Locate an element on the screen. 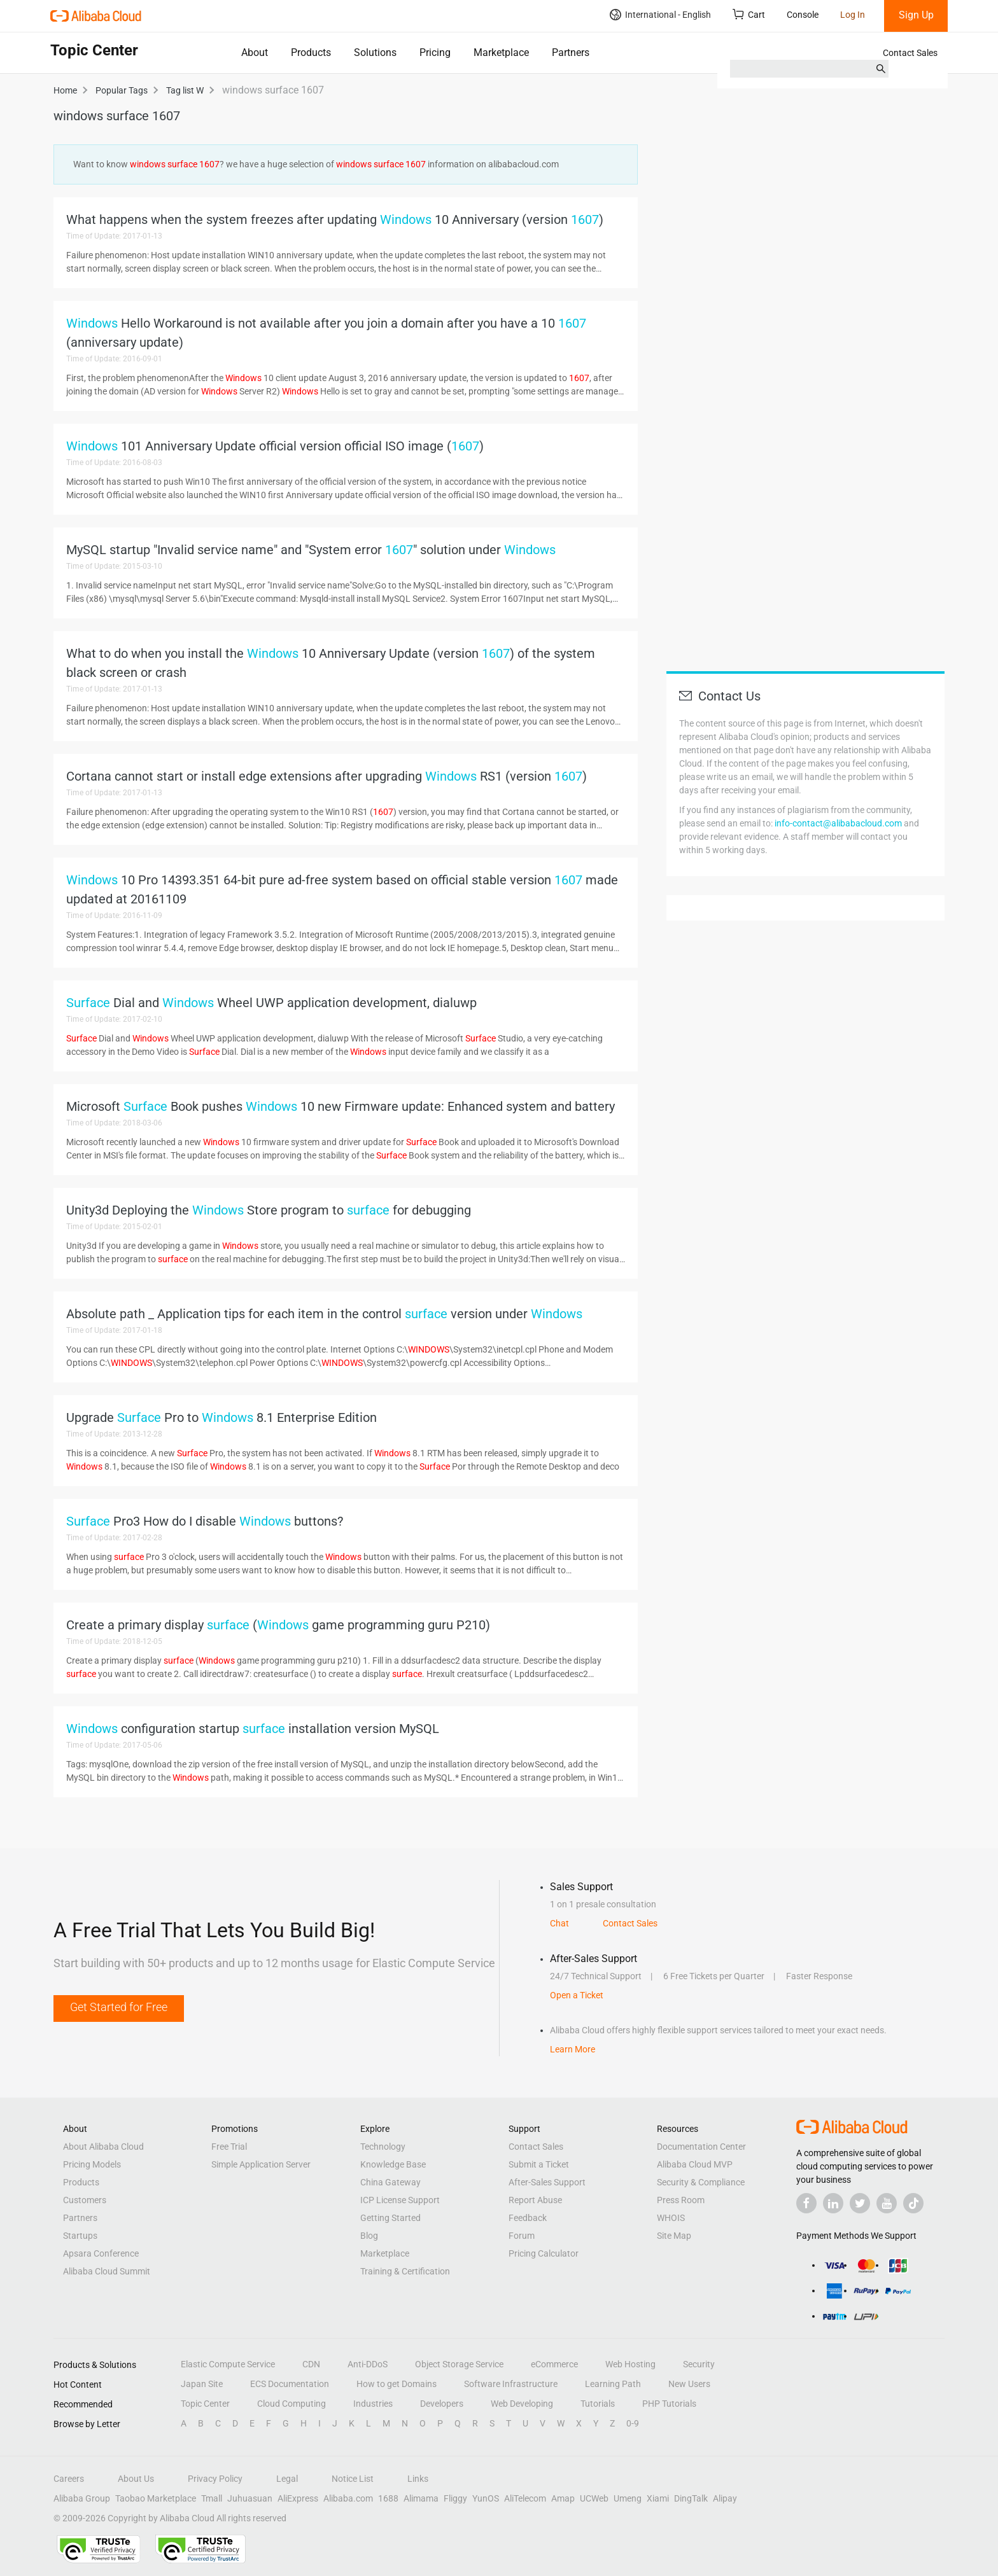  Solutions is located at coordinates (375, 52).